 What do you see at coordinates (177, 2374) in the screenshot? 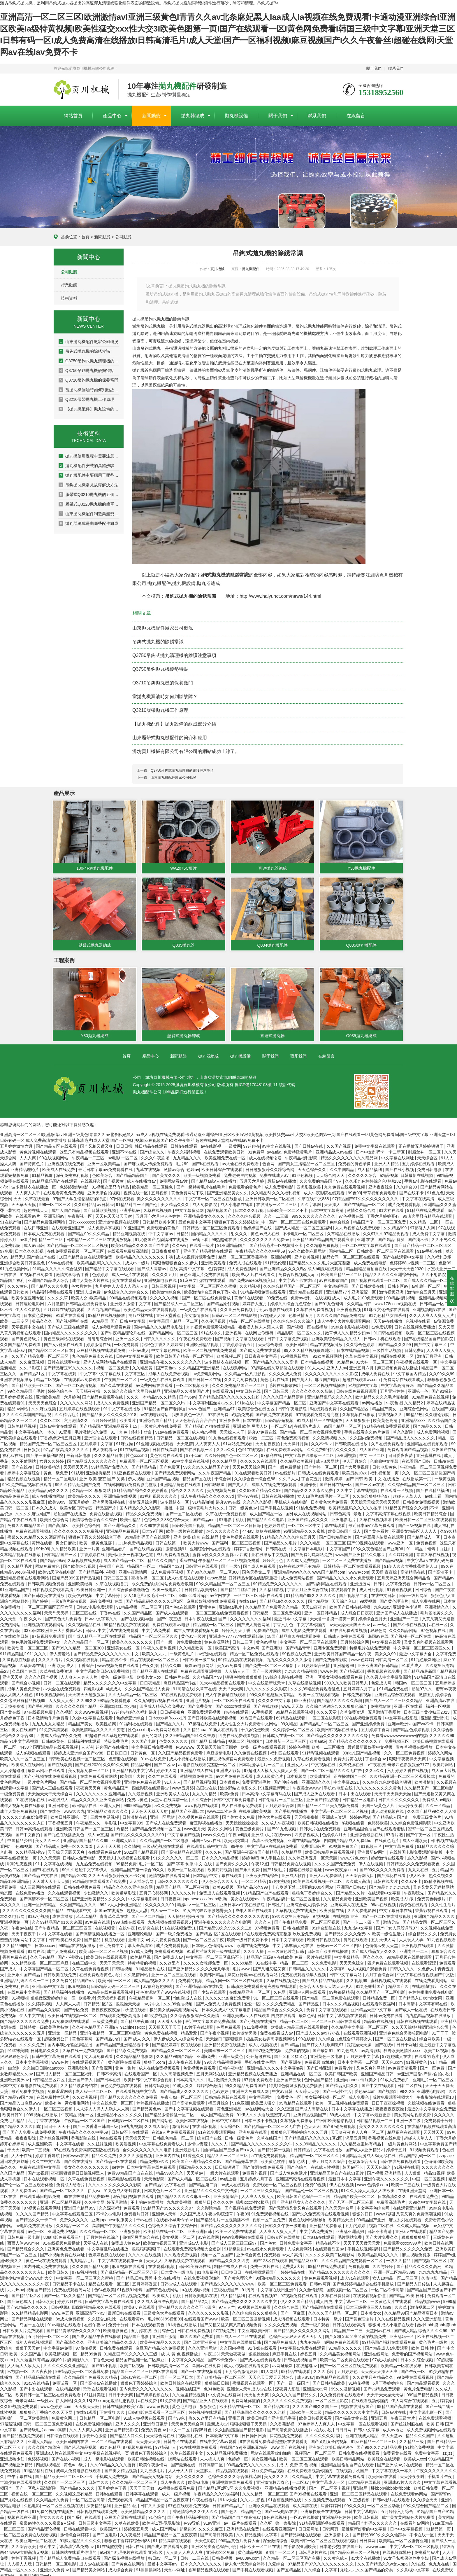
I see `国产一区二区日本` at bounding box center [177, 2374].